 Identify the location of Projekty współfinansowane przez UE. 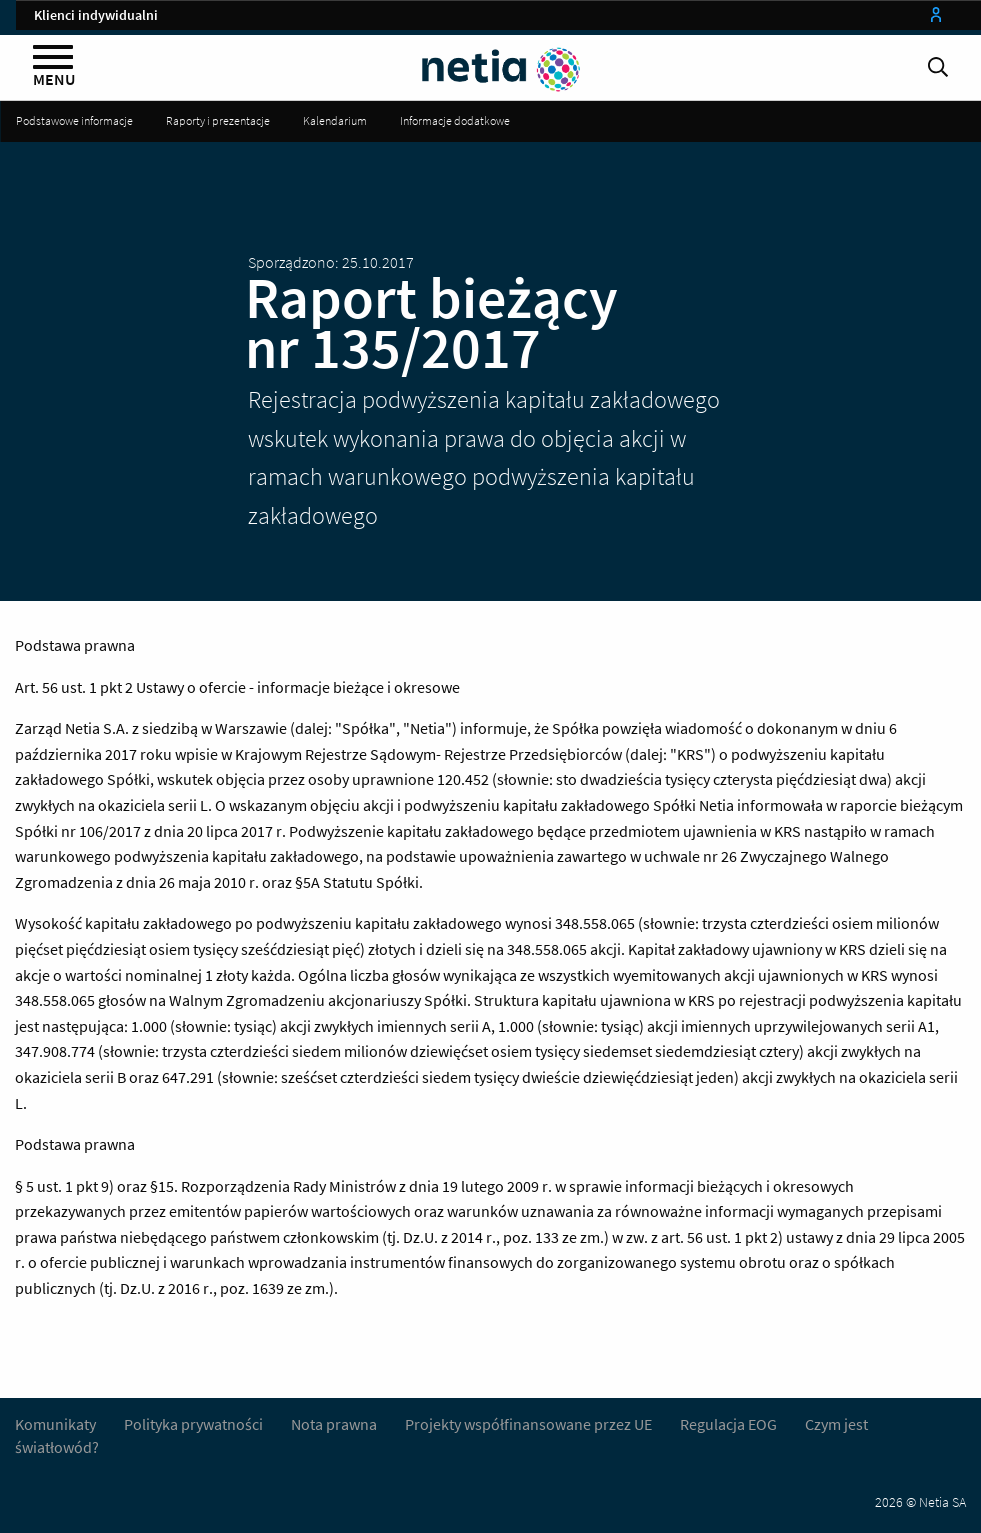
(528, 1424).